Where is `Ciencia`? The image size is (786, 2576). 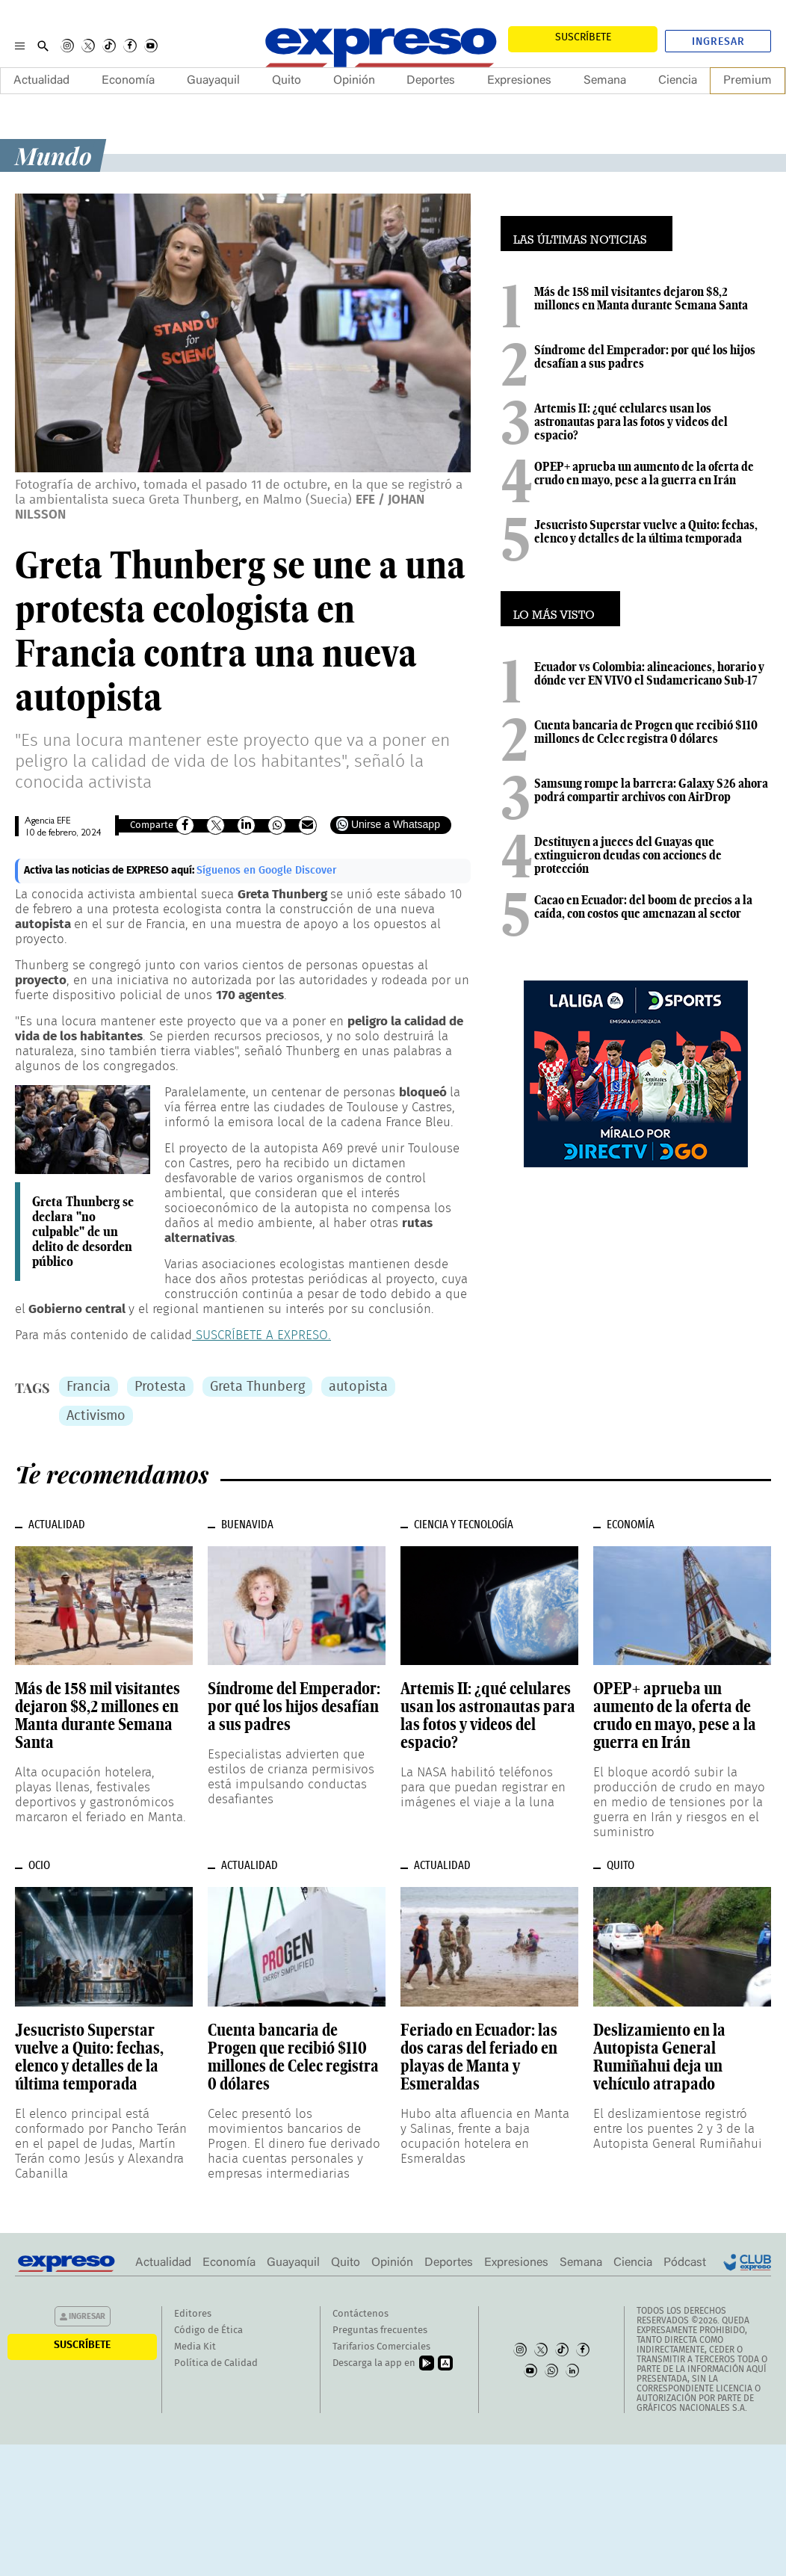
Ciencia is located at coordinates (677, 81).